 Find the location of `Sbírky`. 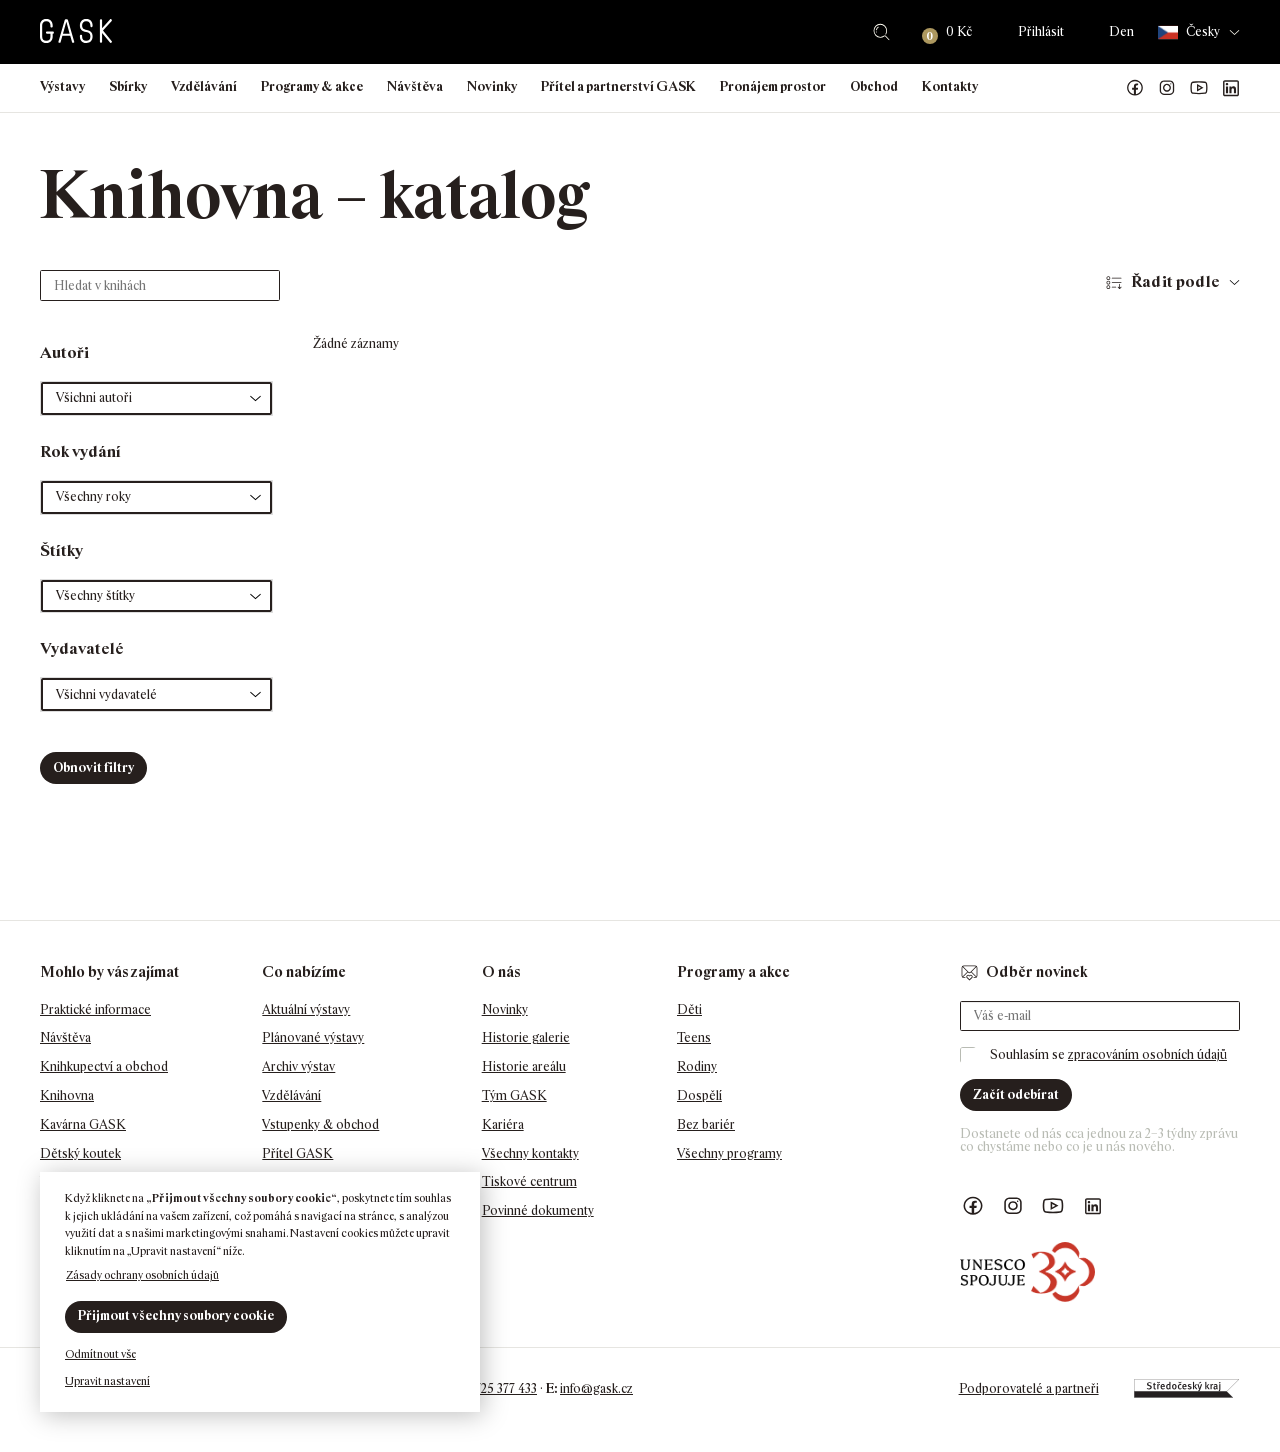

Sbírky is located at coordinates (128, 86).